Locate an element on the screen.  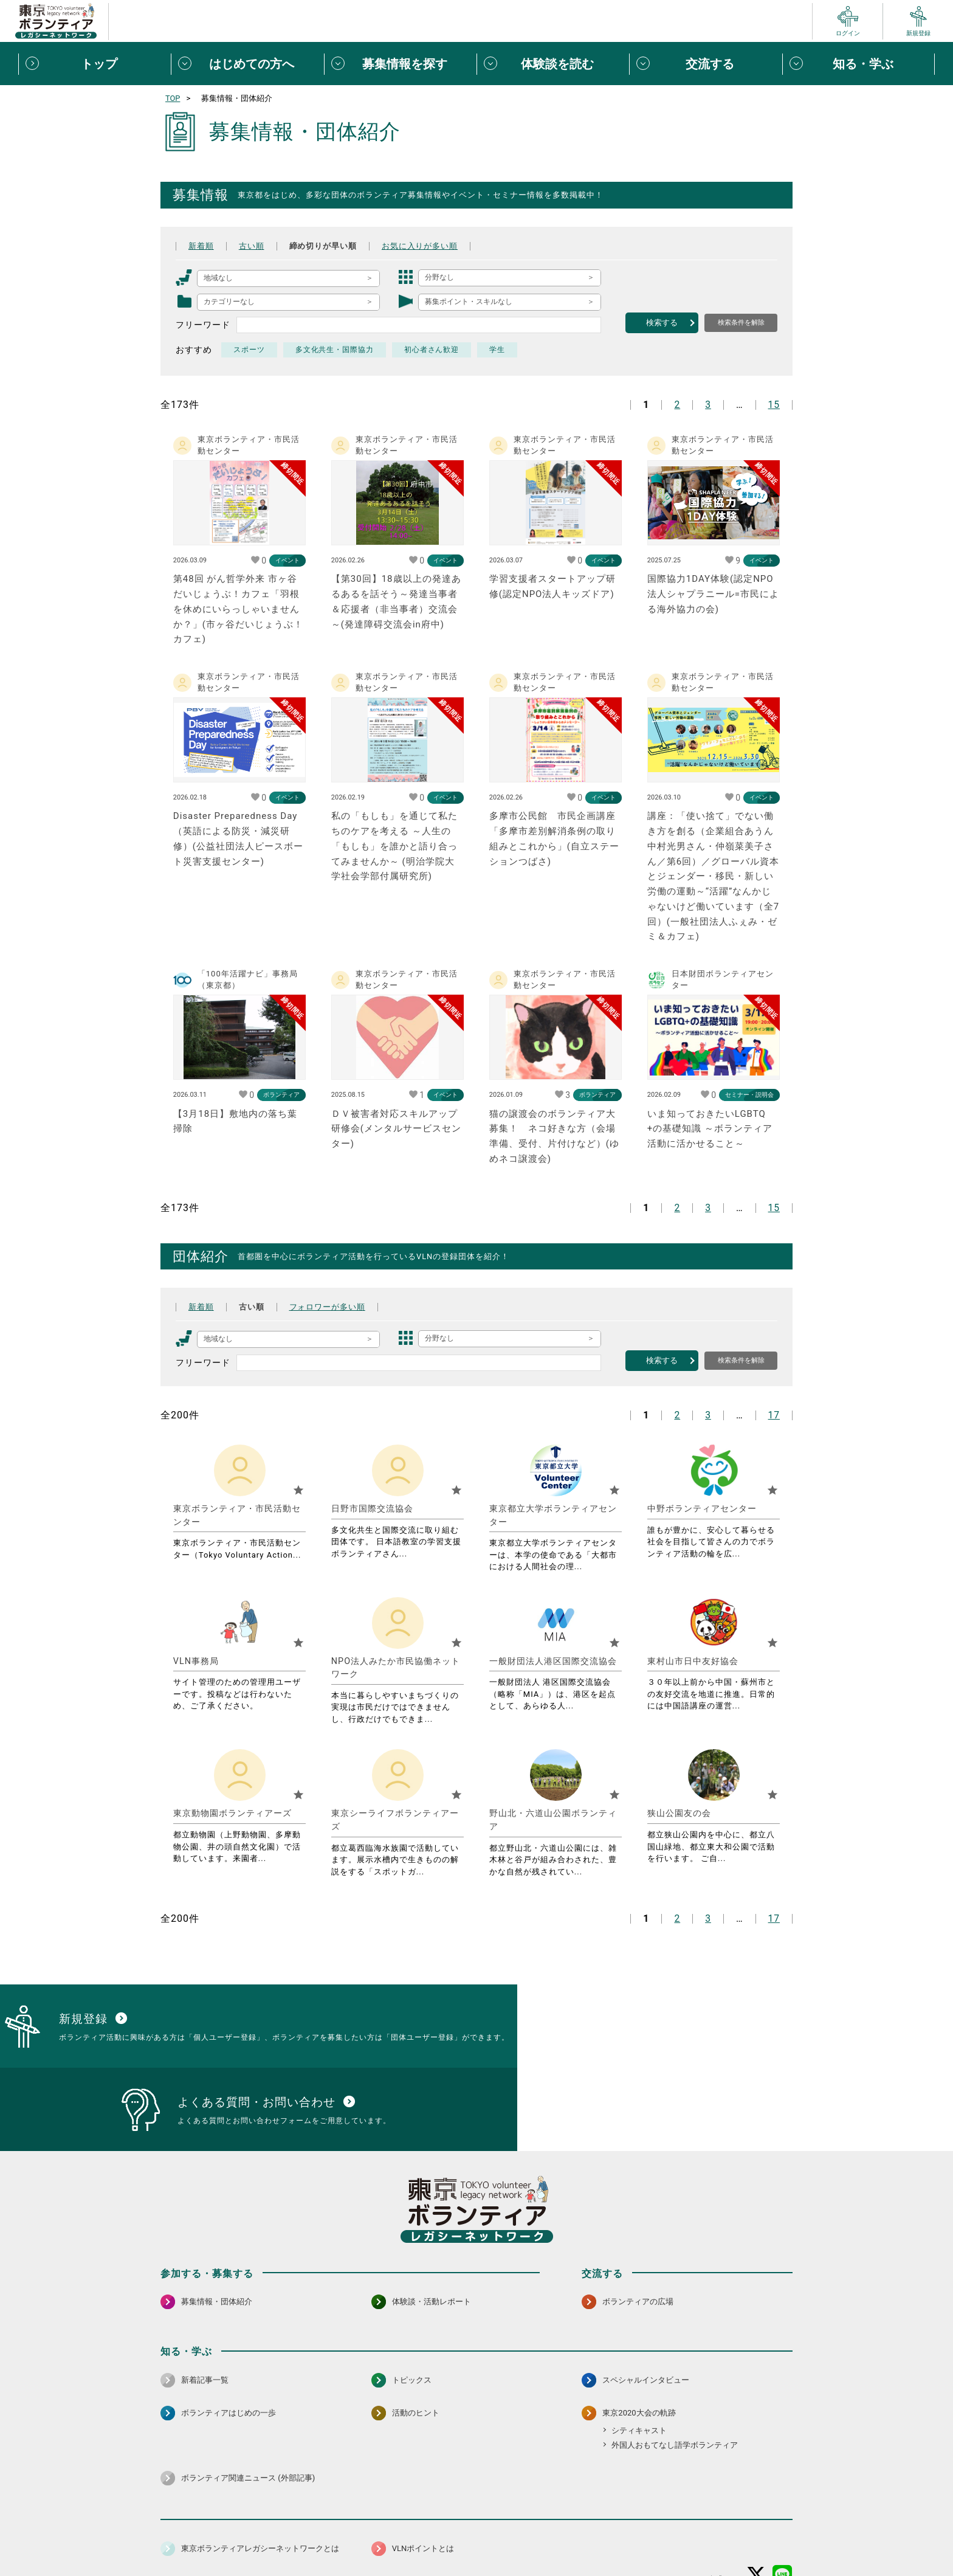
15 is located at coordinates (774, 404).